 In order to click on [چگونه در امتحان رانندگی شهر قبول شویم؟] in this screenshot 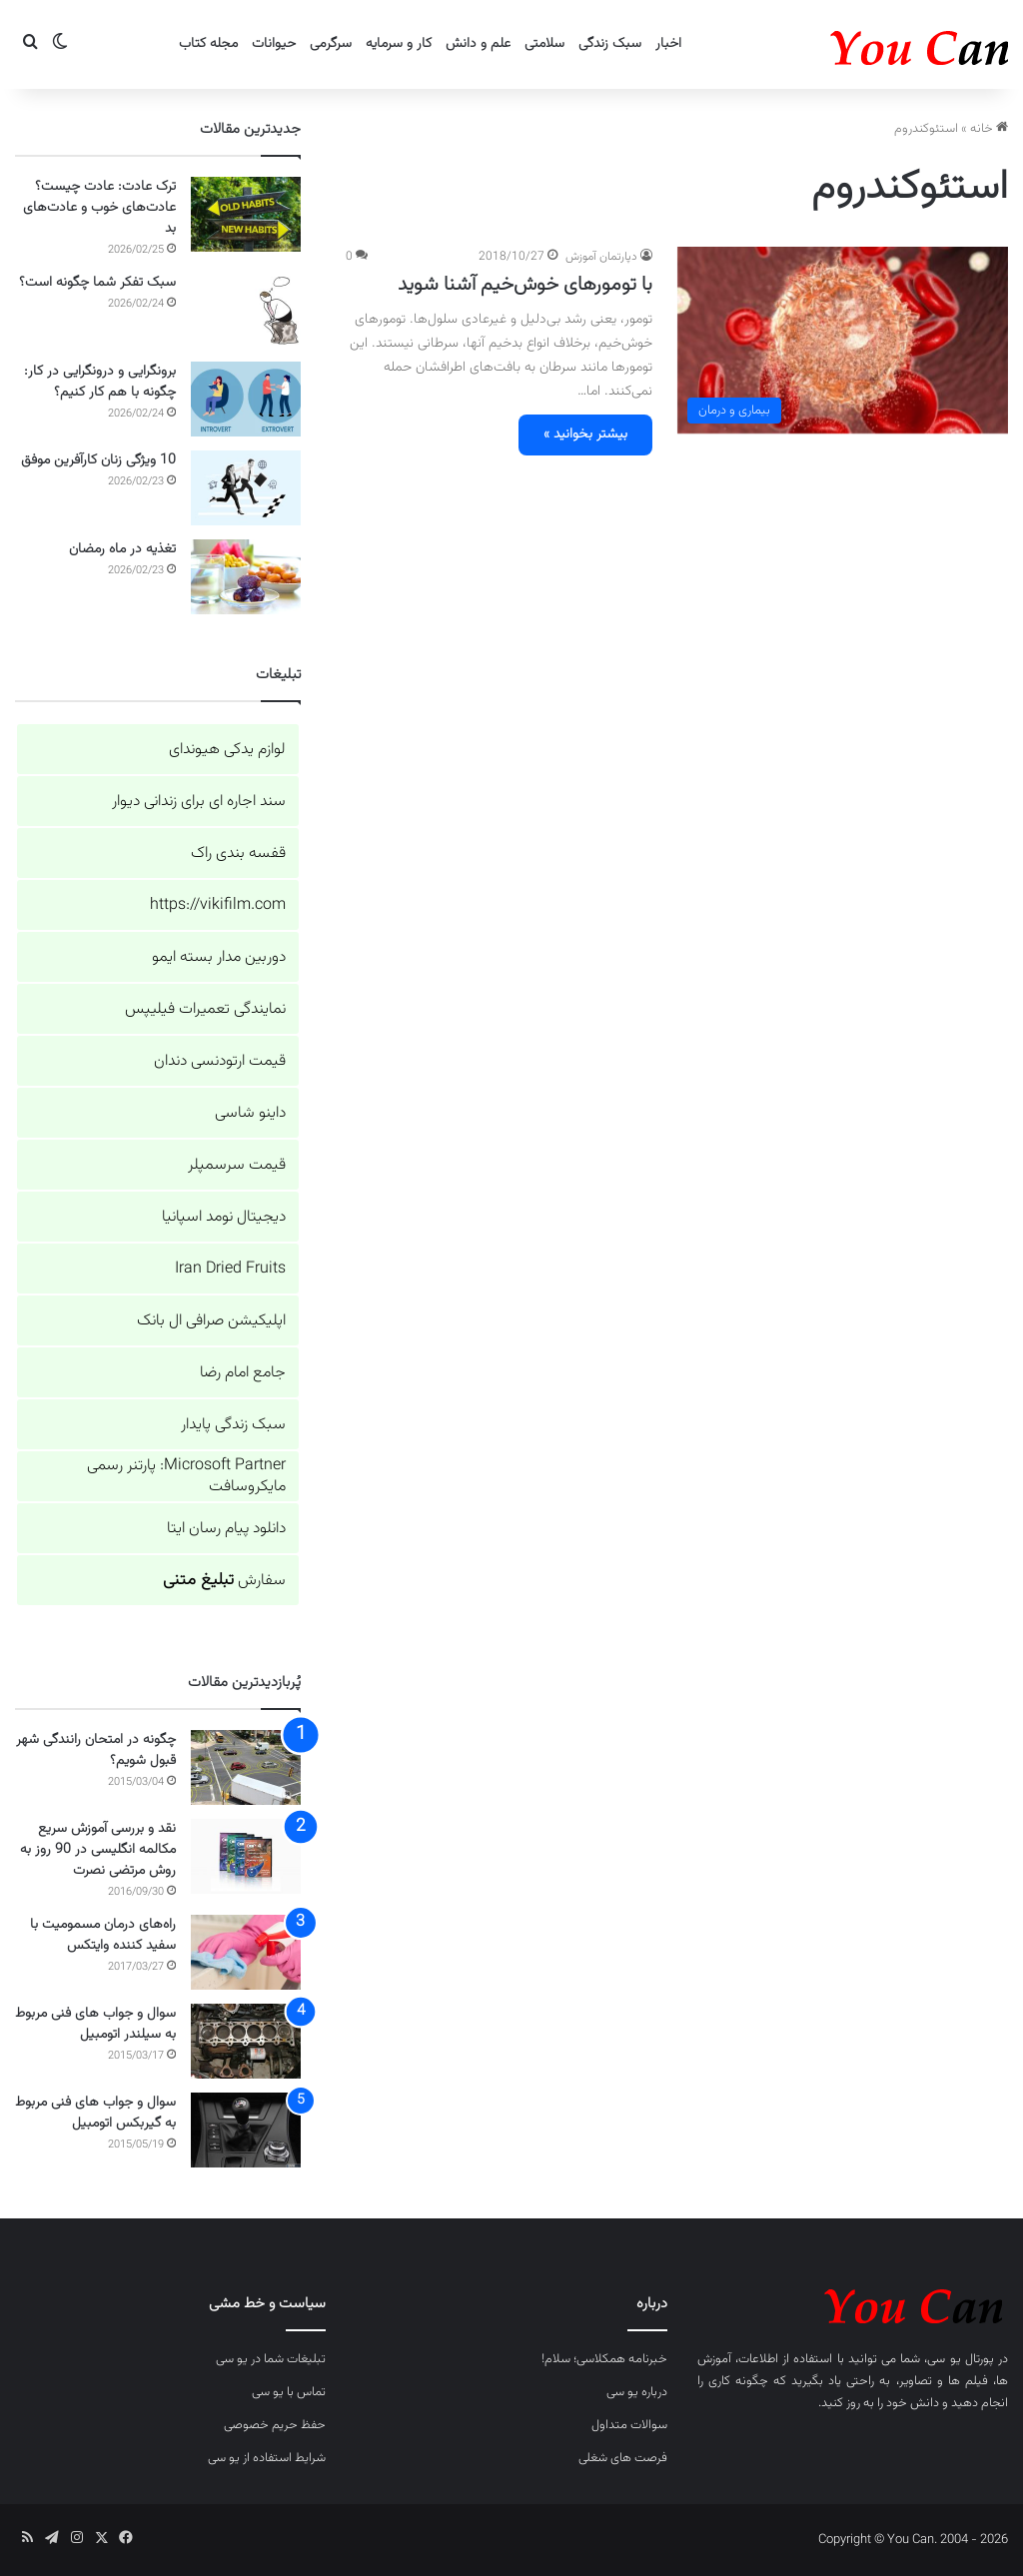, I will do `click(246, 1767)`.